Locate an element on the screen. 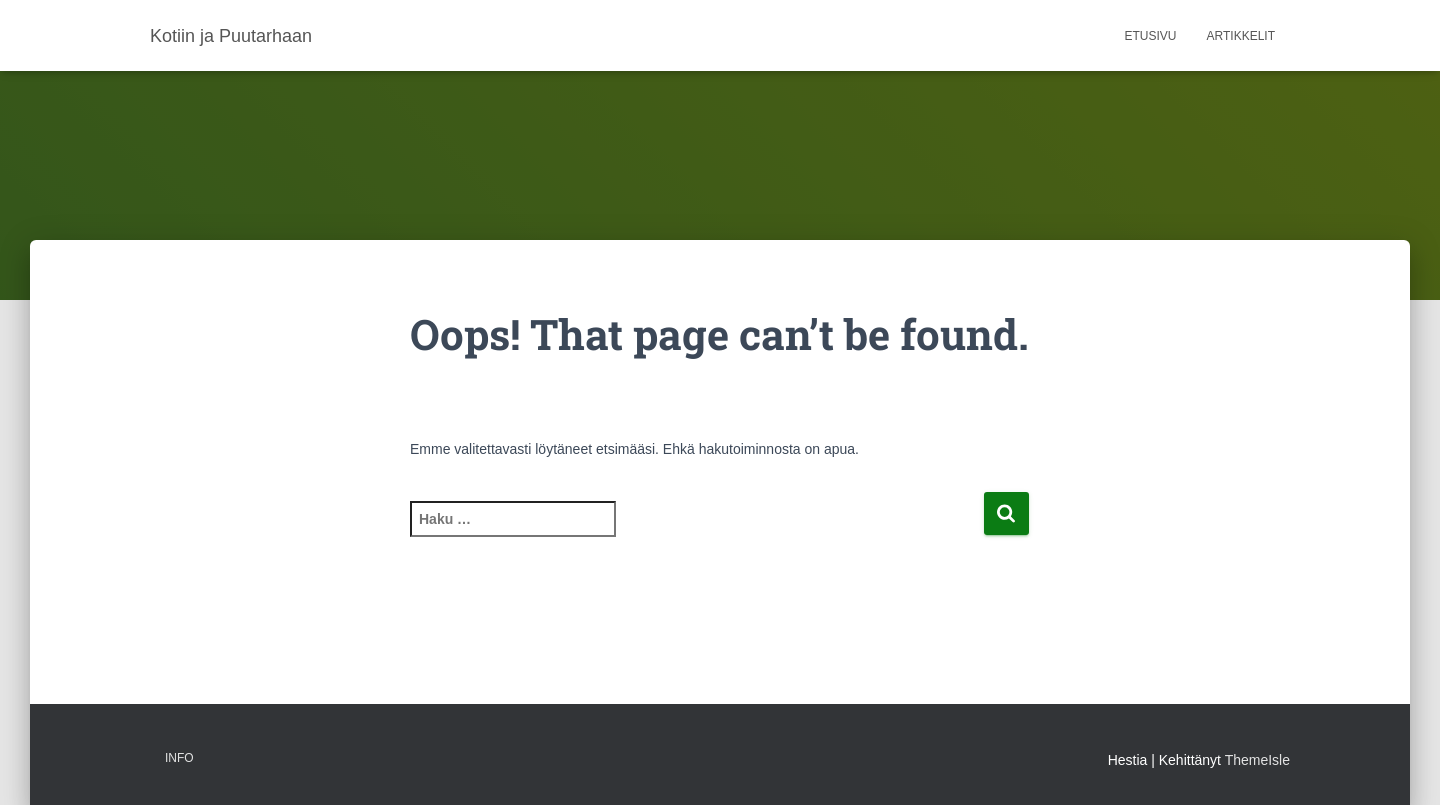 This screenshot has width=1440, height=805. Etusivu is located at coordinates (1151, 36).